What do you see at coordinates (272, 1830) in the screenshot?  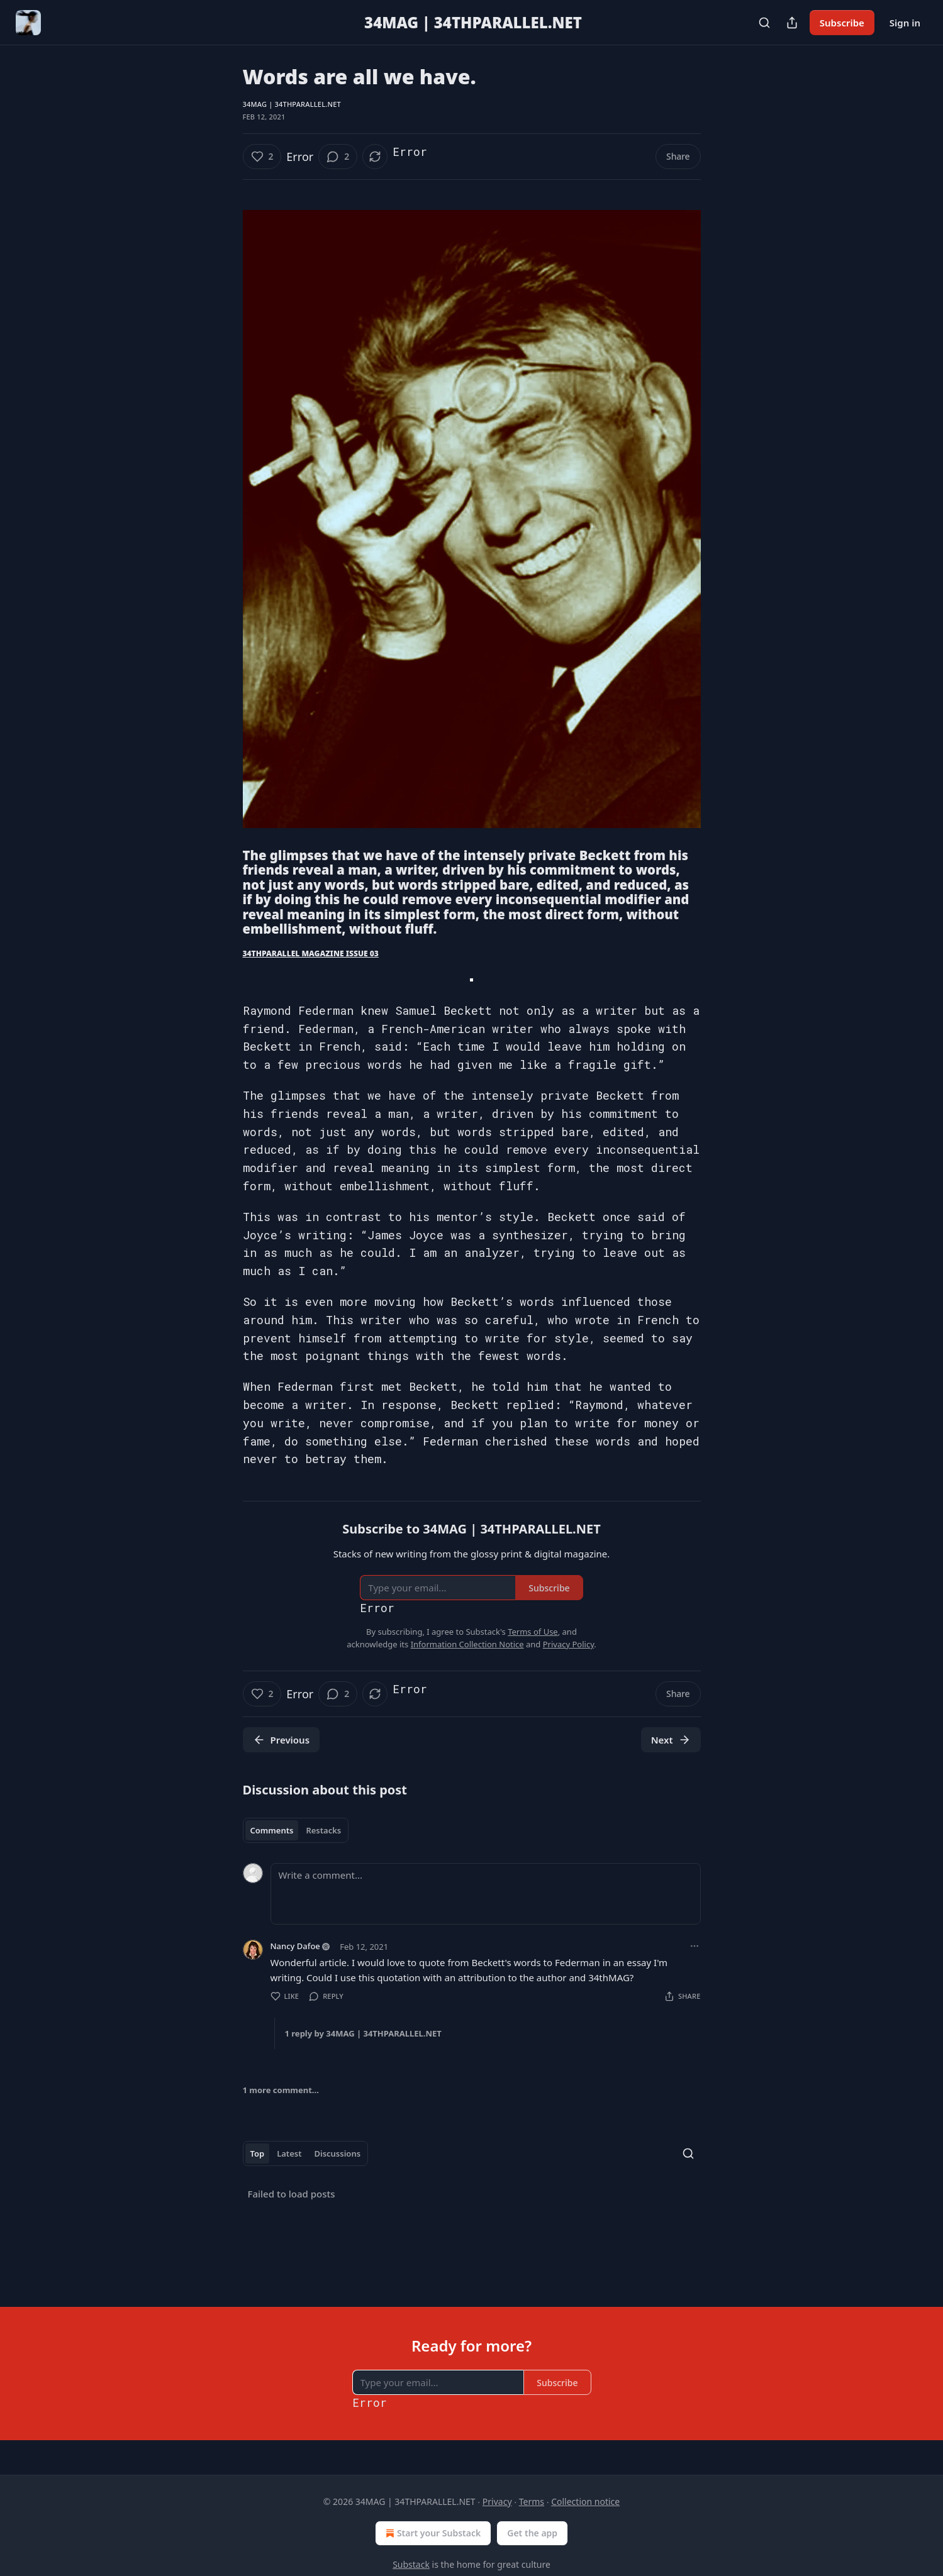 I see `Comments [tab]` at bounding box center [272, 1830].